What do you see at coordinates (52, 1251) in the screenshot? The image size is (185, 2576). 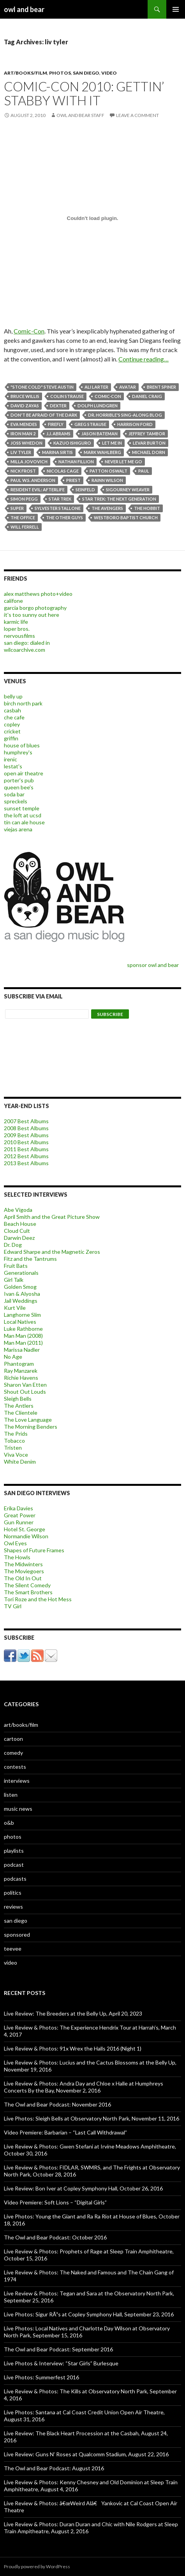 I see `Edward Sharpe and the Magnetic Zeros` at bounding box center [52, 1251].